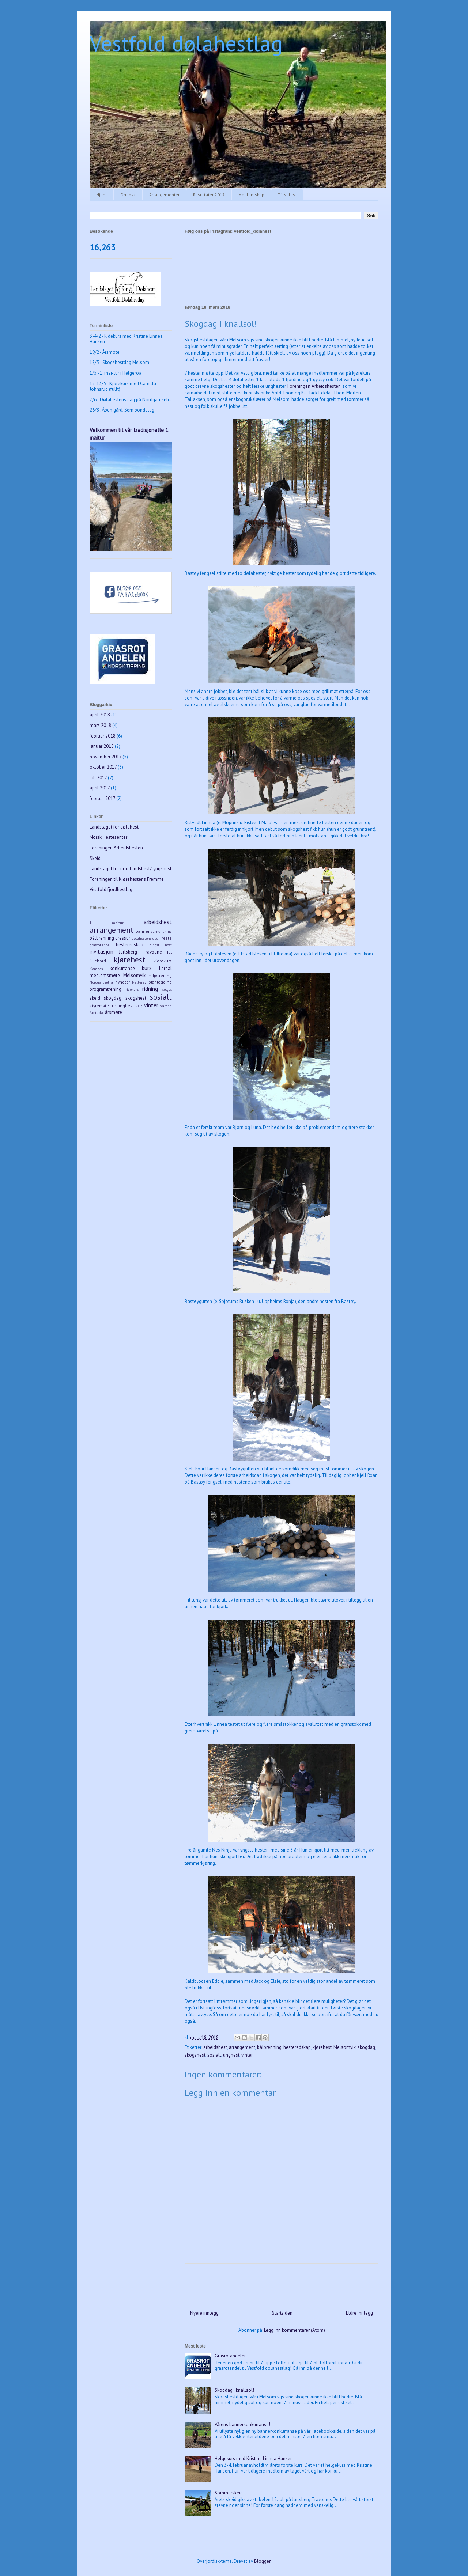 The width and height of the screenshot is (468, 2576). I want to click on grasrotandel, so click(100, 944).